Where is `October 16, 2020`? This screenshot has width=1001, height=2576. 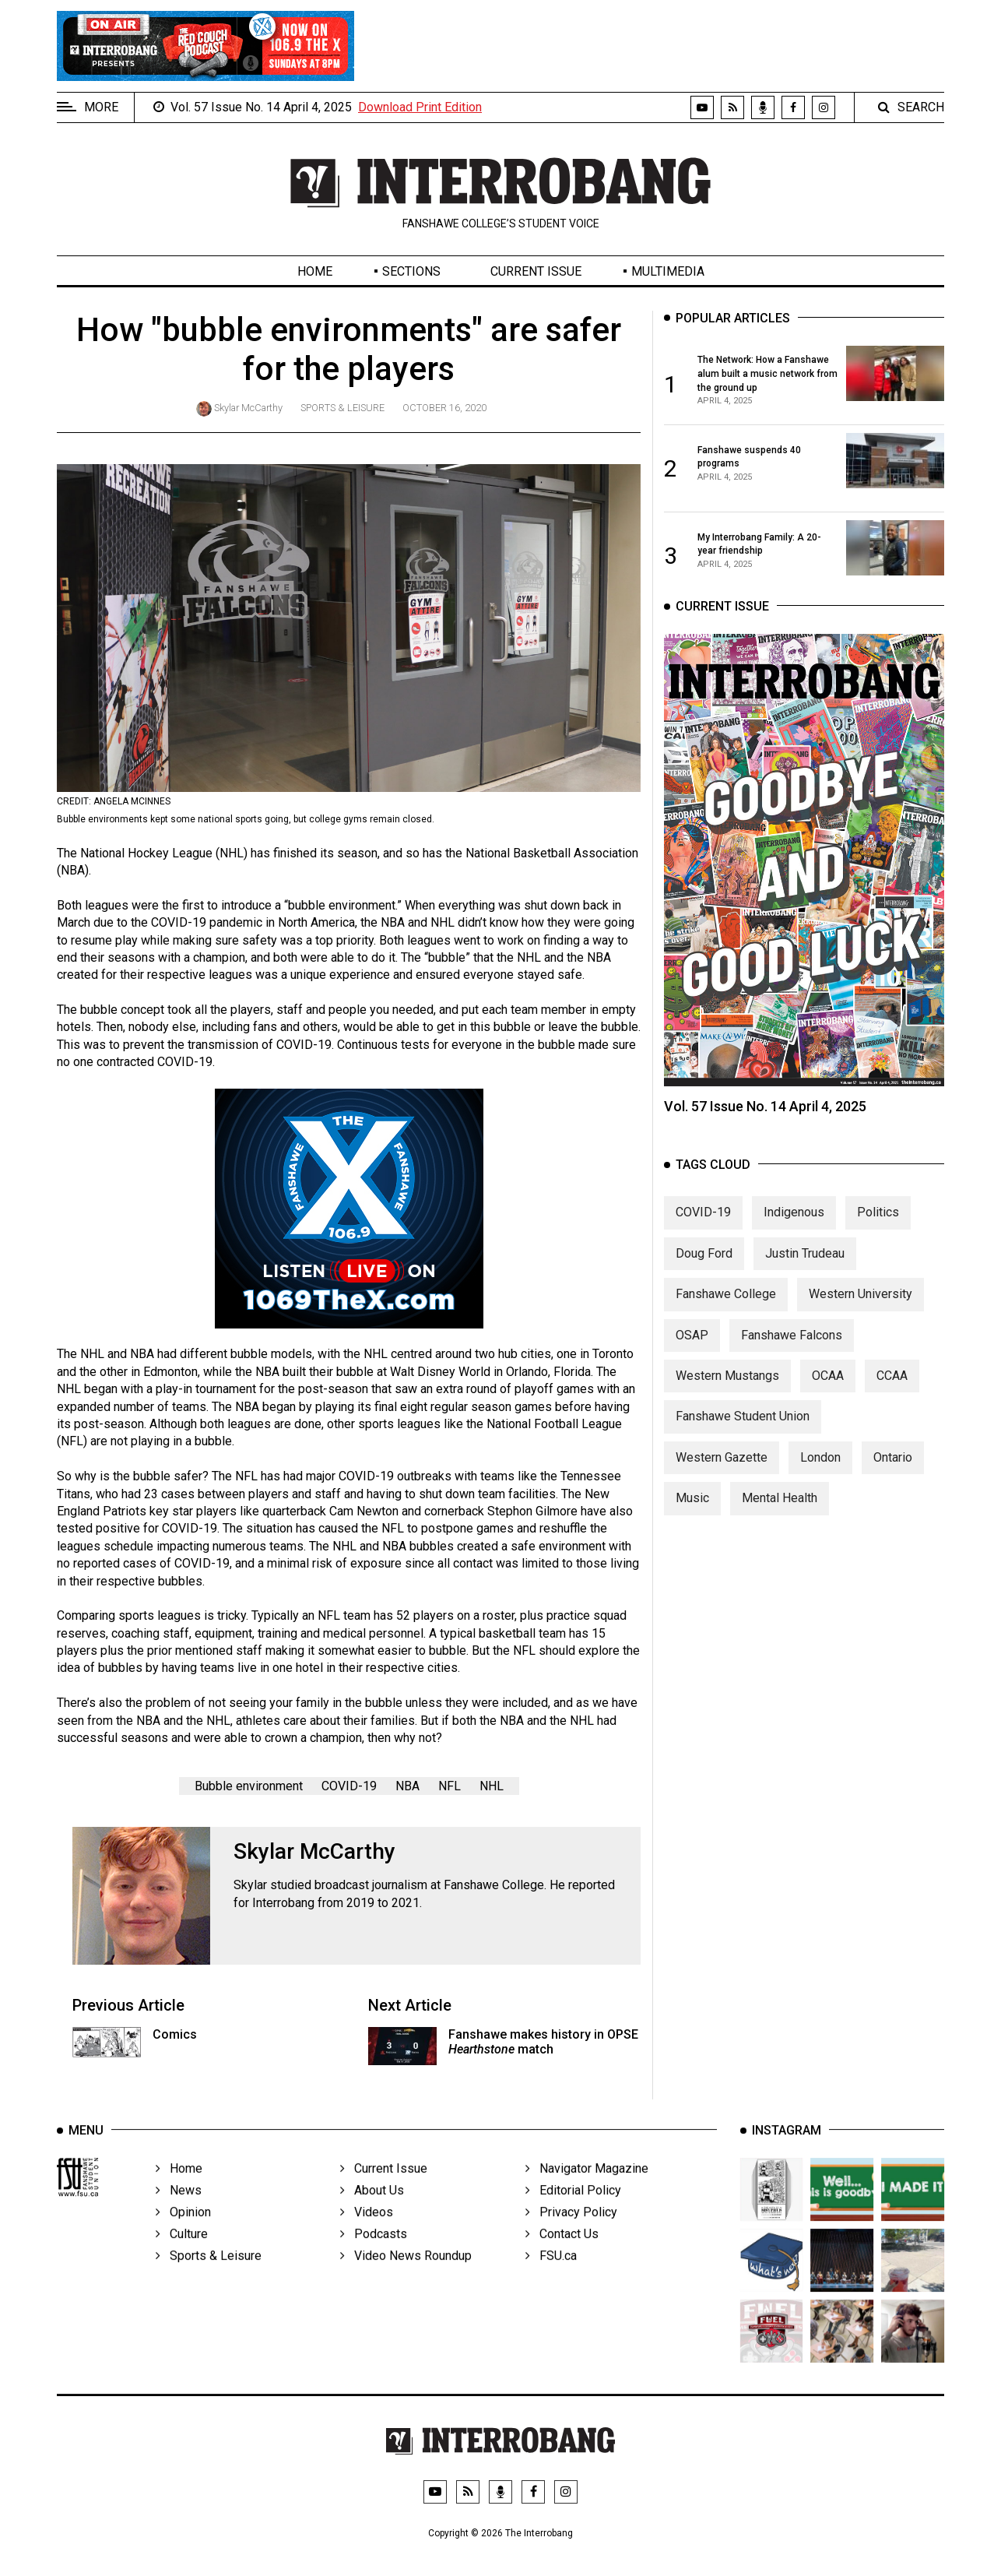 October 16, 2020 is located at coordinates (444, 407).